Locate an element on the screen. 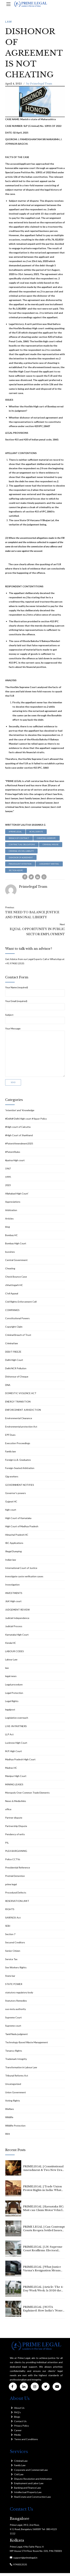  Delhi High Court is located at coordinates (14, 1362).